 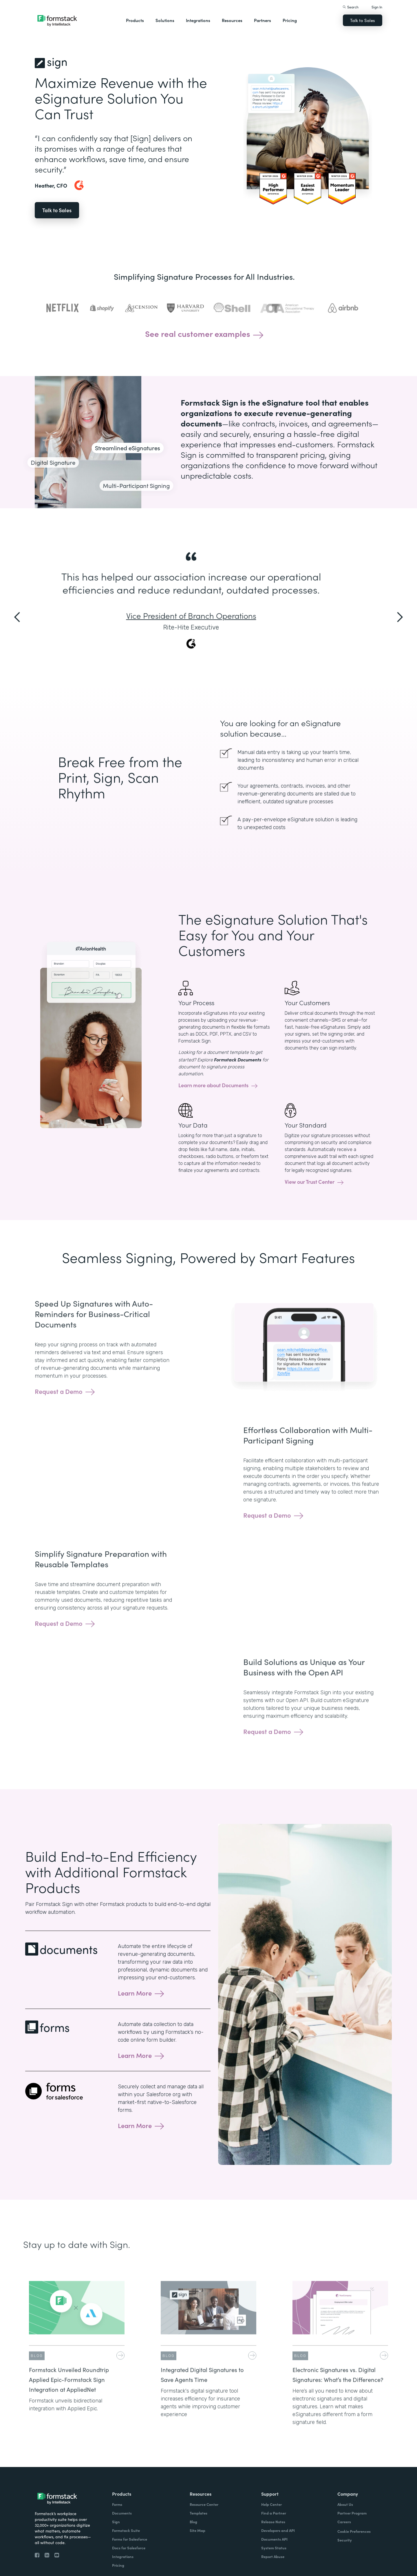 I want to click on [button], so click(x=17, y=623).